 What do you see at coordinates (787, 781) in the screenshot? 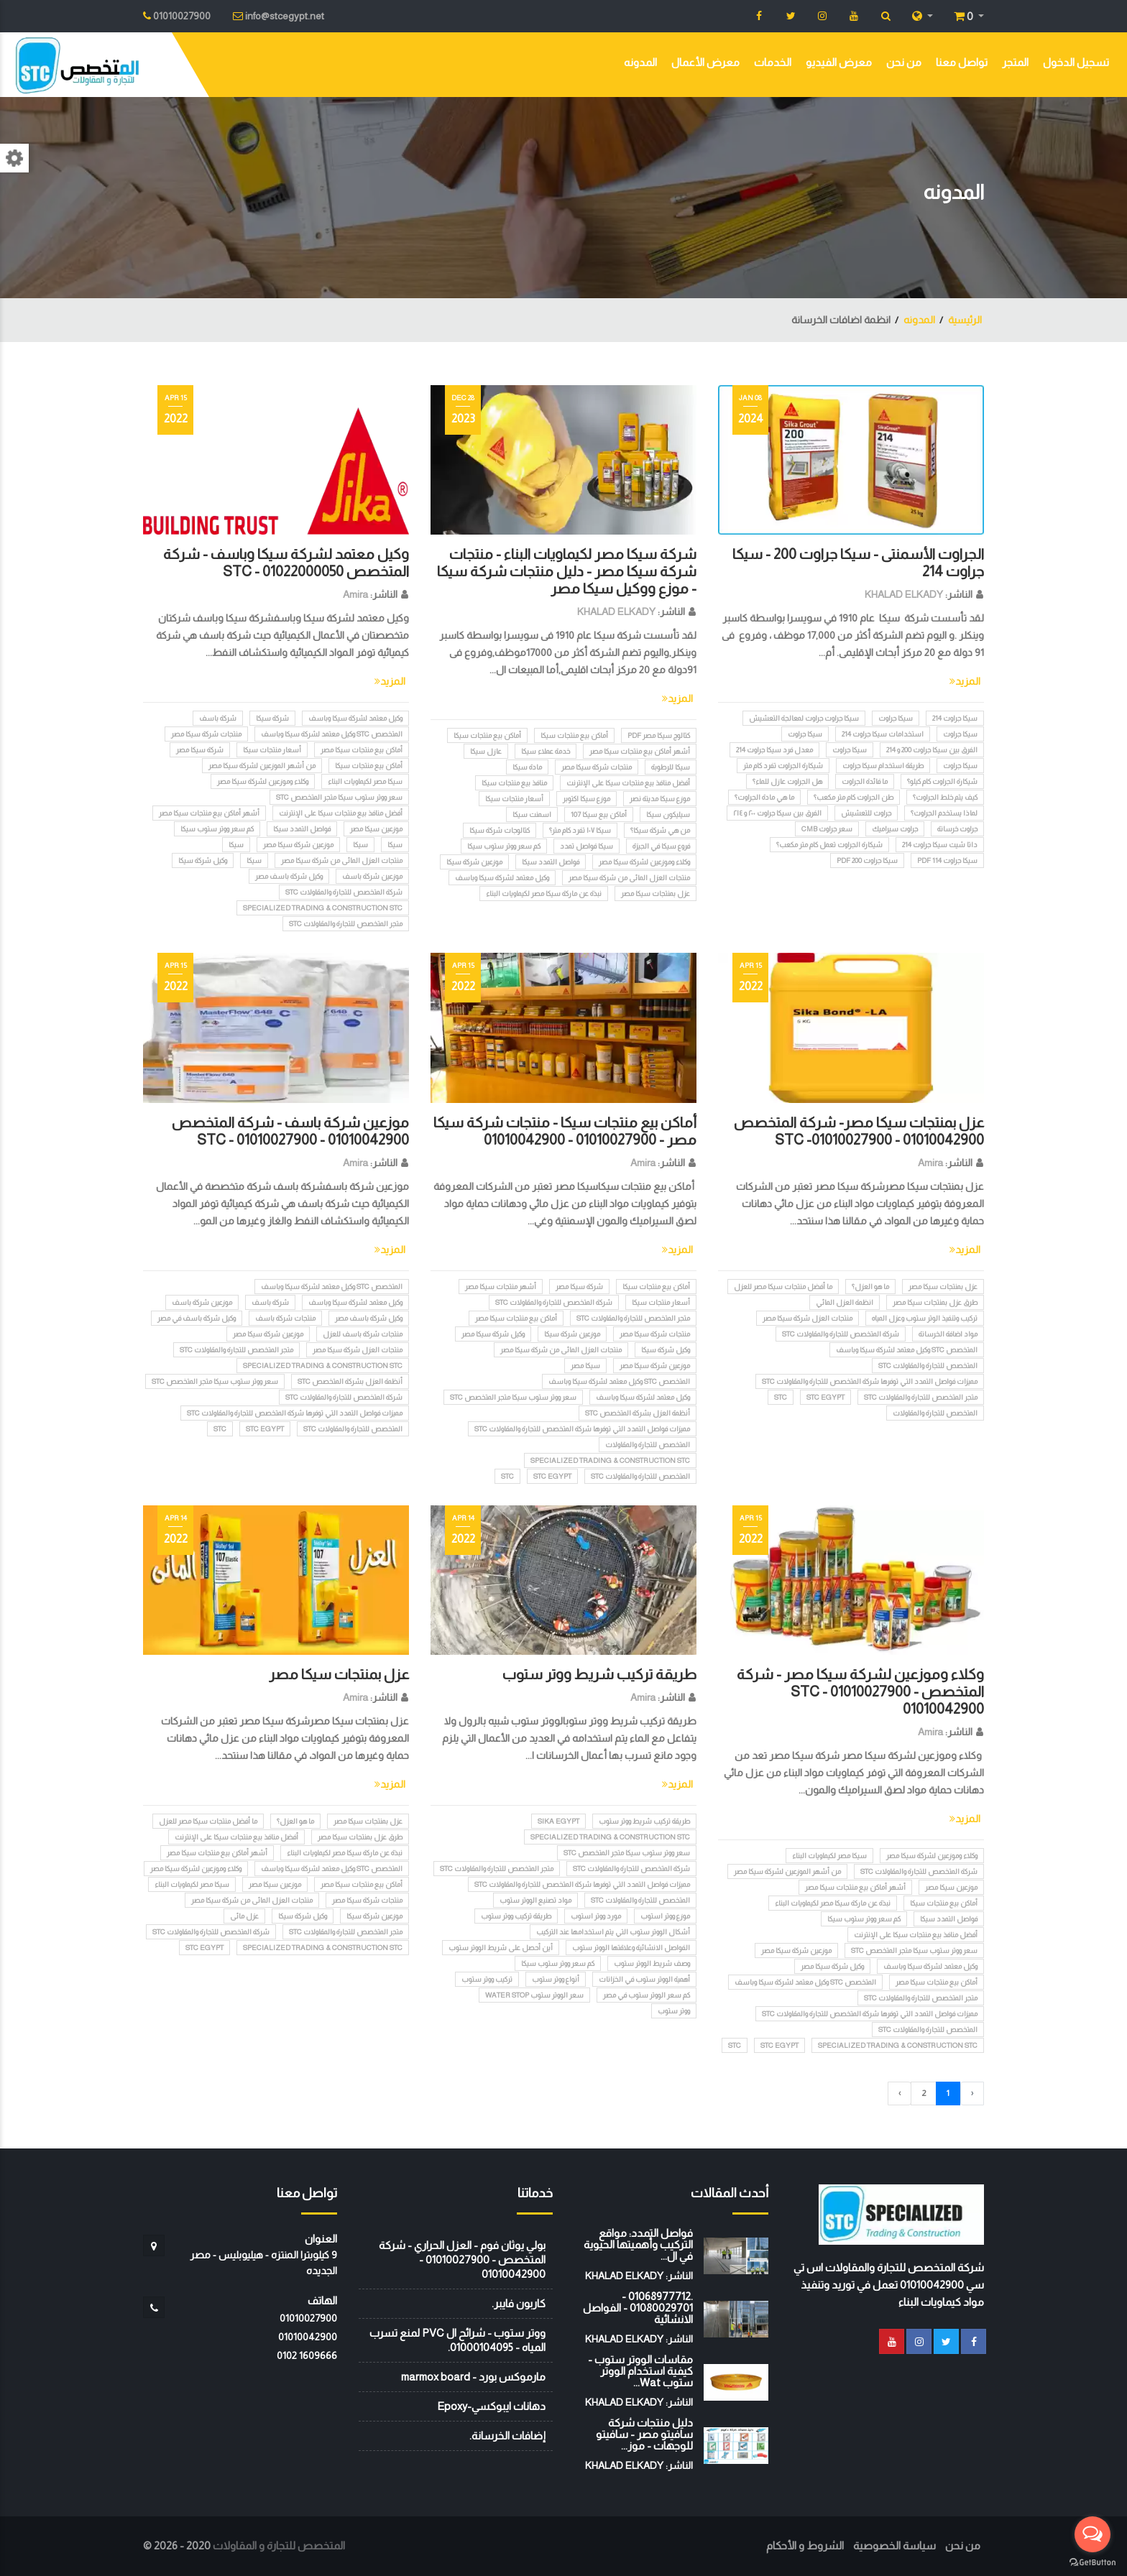
I see `هل الجراوت عازل للماء؟` at bounding box center [787, 781].